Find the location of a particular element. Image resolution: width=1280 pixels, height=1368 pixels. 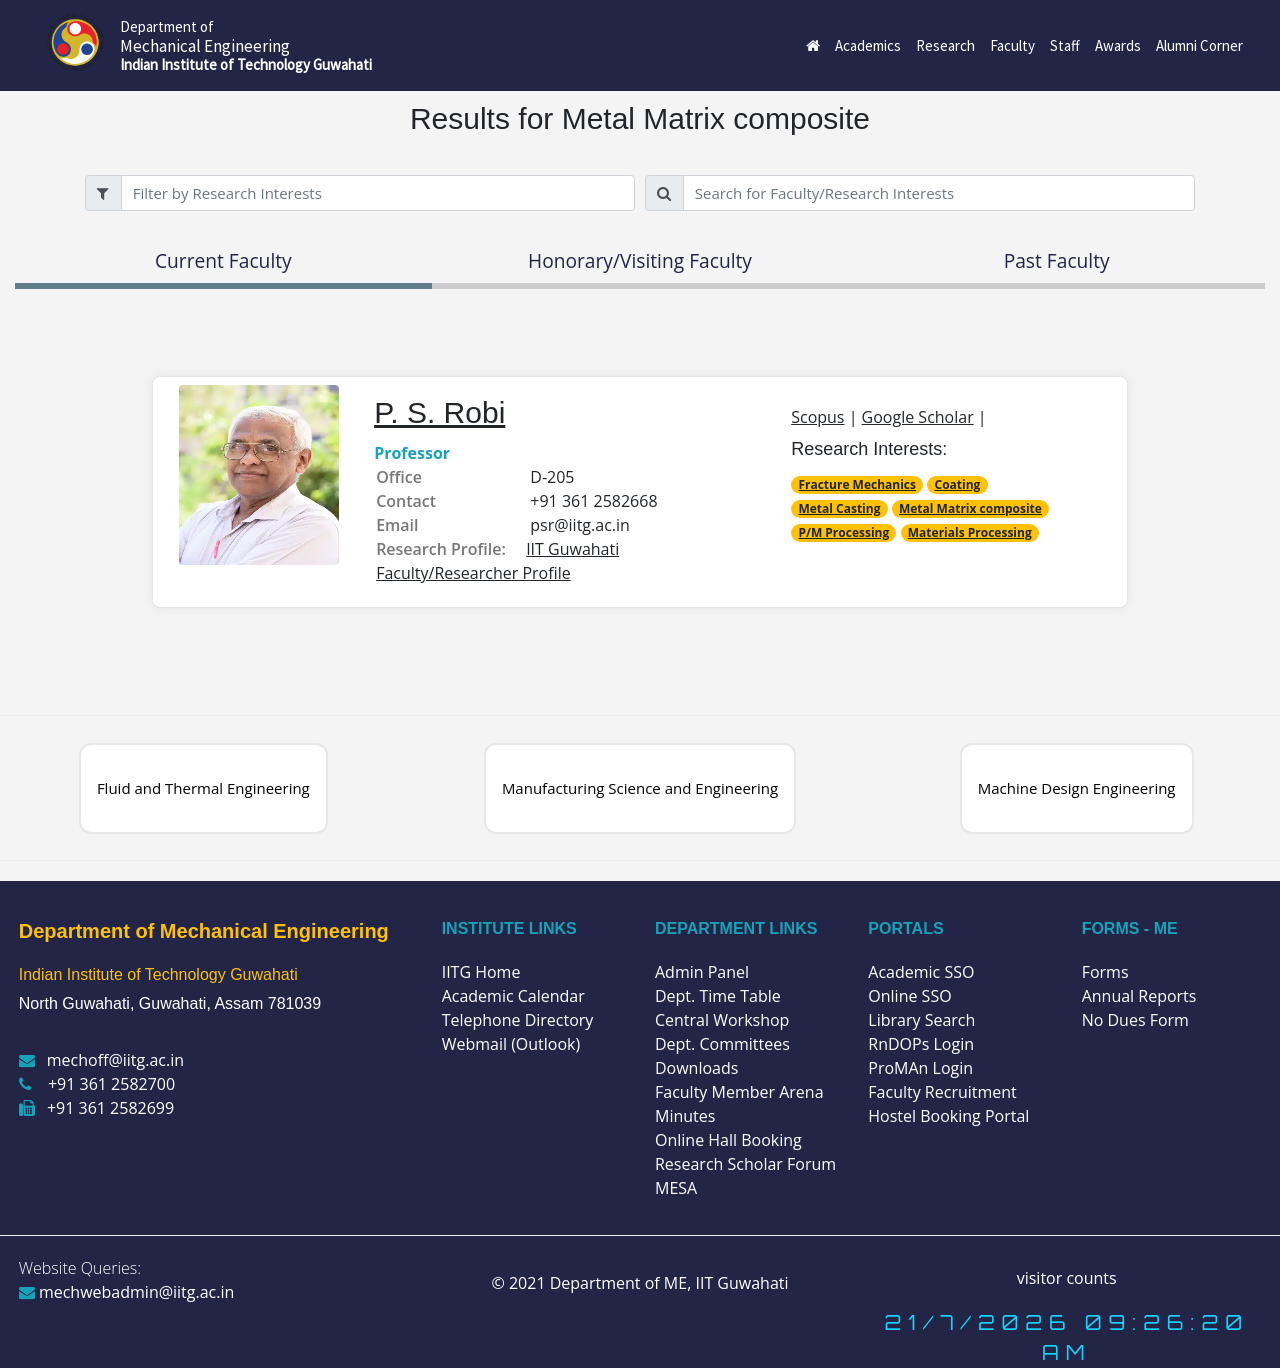

Scopus is located at coordinates (817, 417).